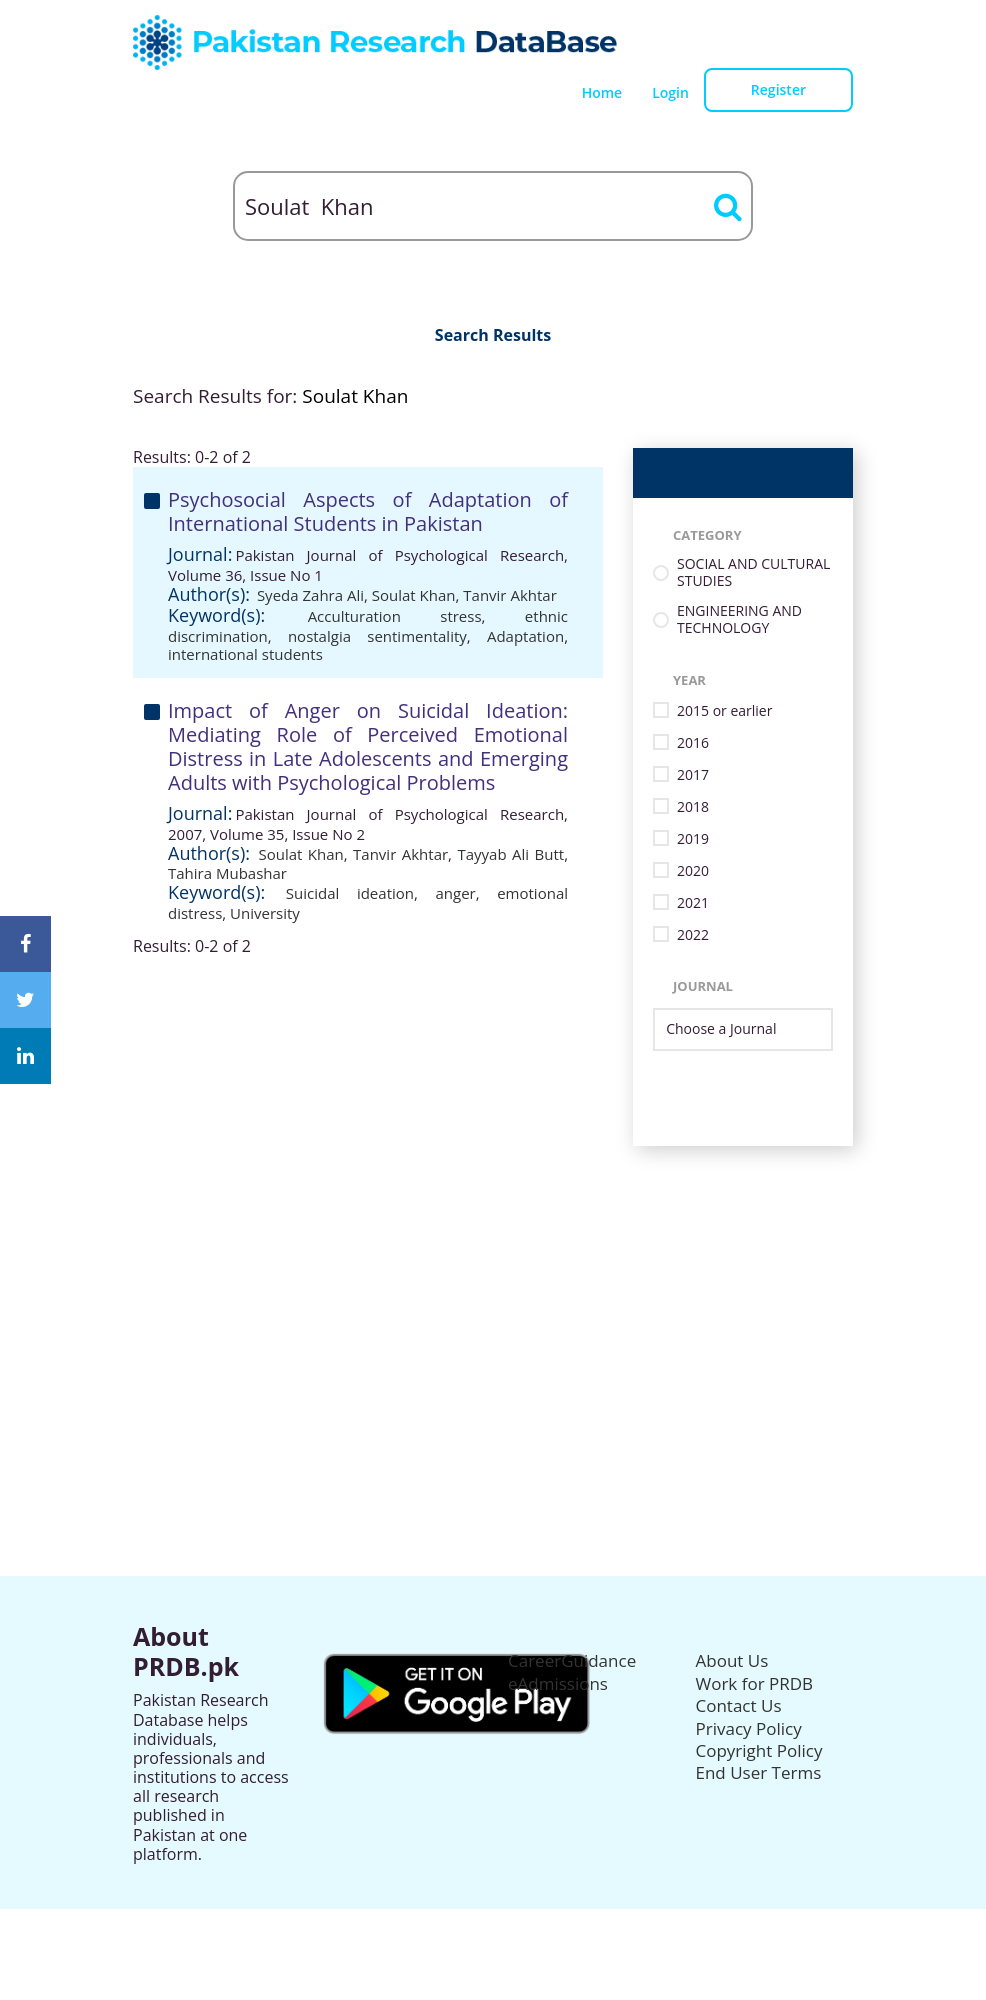 This screenshot has width=986, height=2000. What do you see at coordinates (759, 1750) in the screenshot?
I see `Copyright Policy` at bounding box center [759, 1750].